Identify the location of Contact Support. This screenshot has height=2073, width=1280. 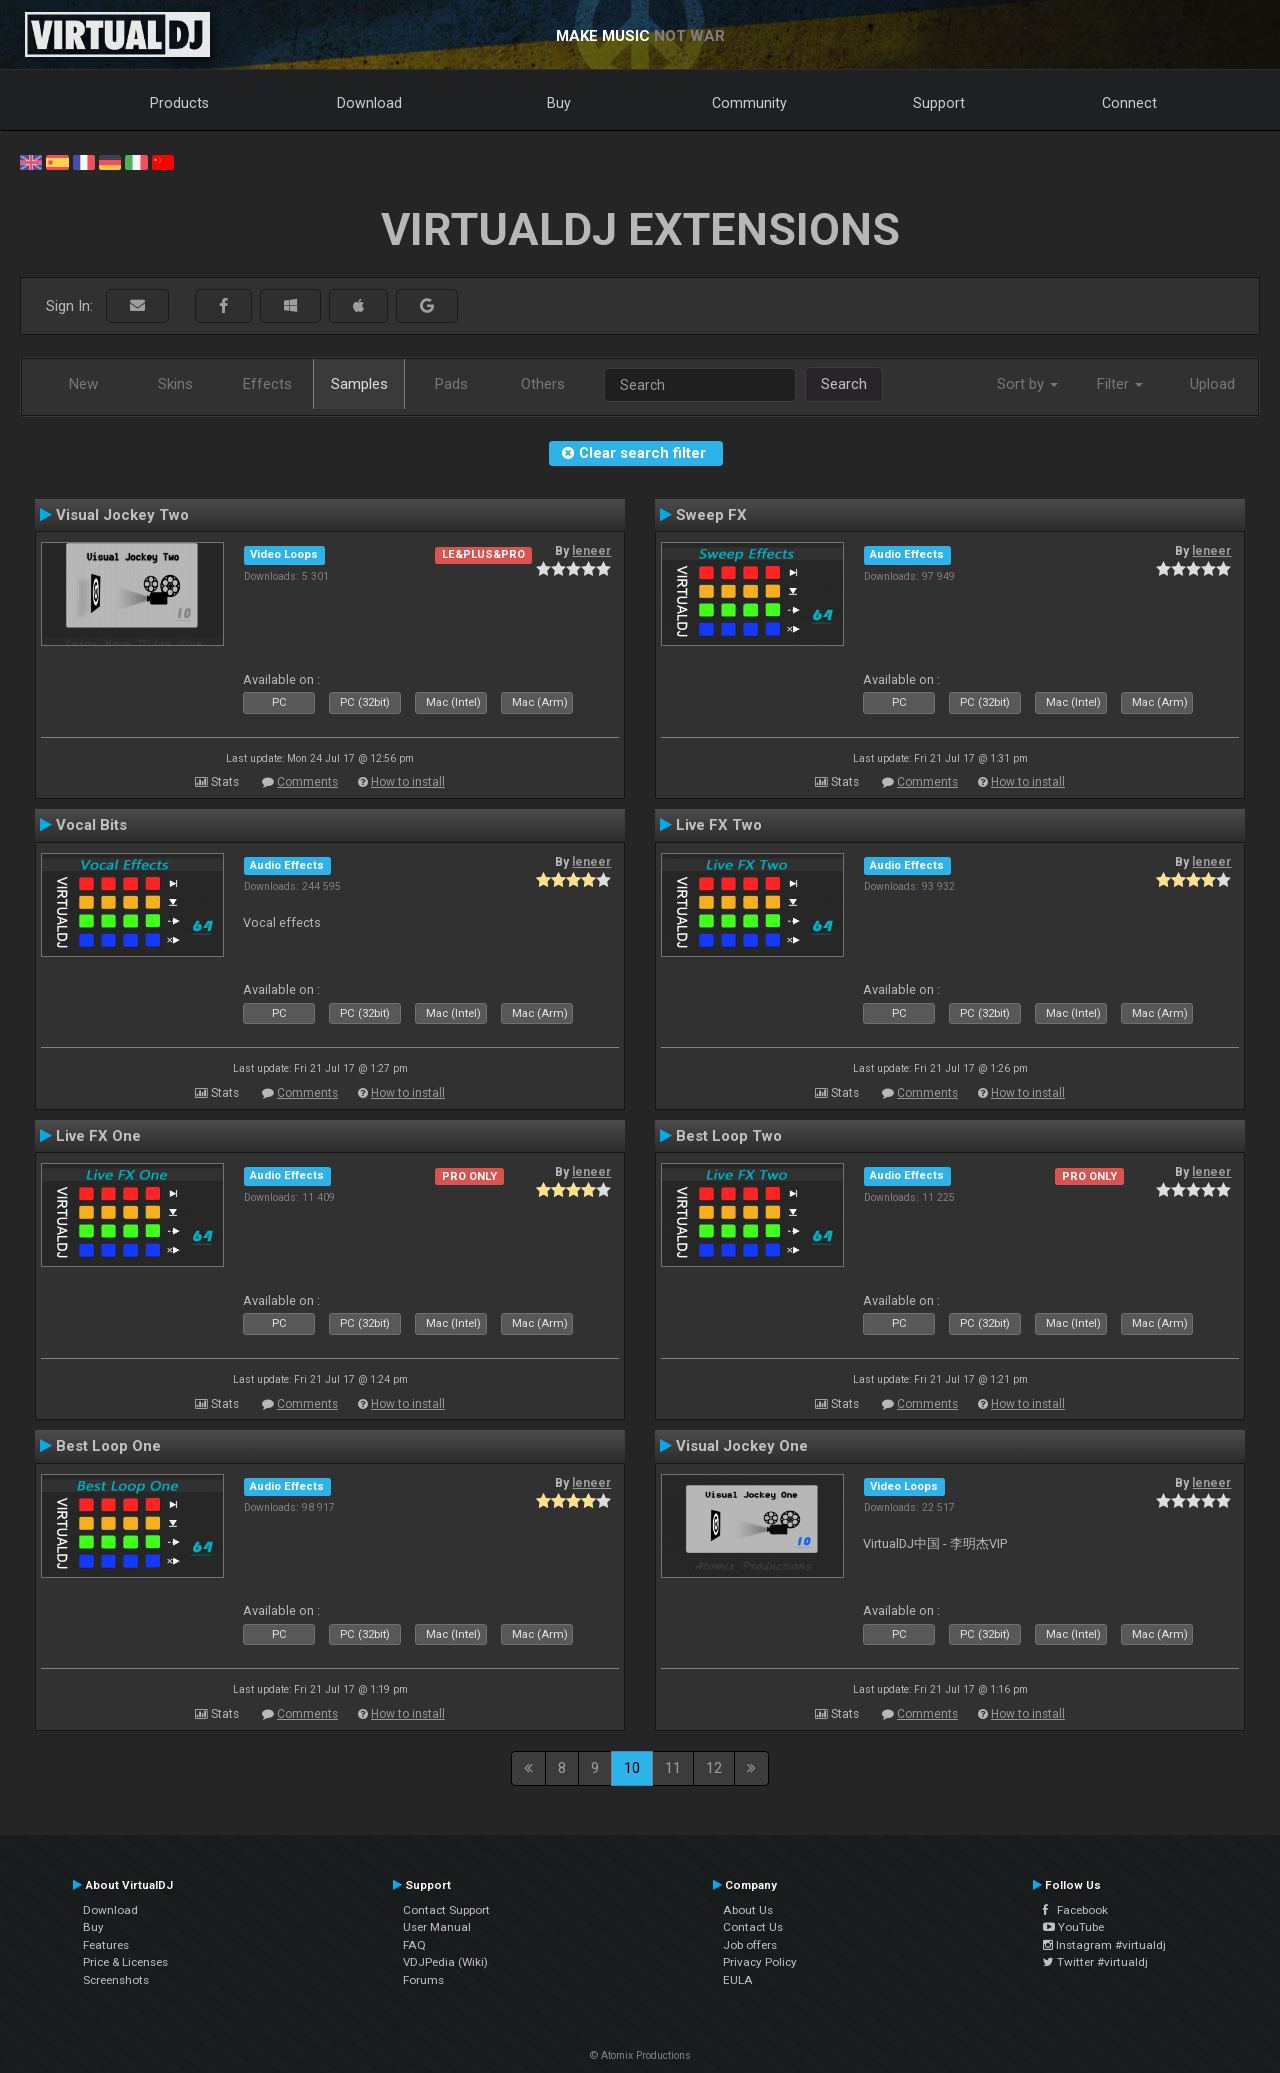
(446, 1910).